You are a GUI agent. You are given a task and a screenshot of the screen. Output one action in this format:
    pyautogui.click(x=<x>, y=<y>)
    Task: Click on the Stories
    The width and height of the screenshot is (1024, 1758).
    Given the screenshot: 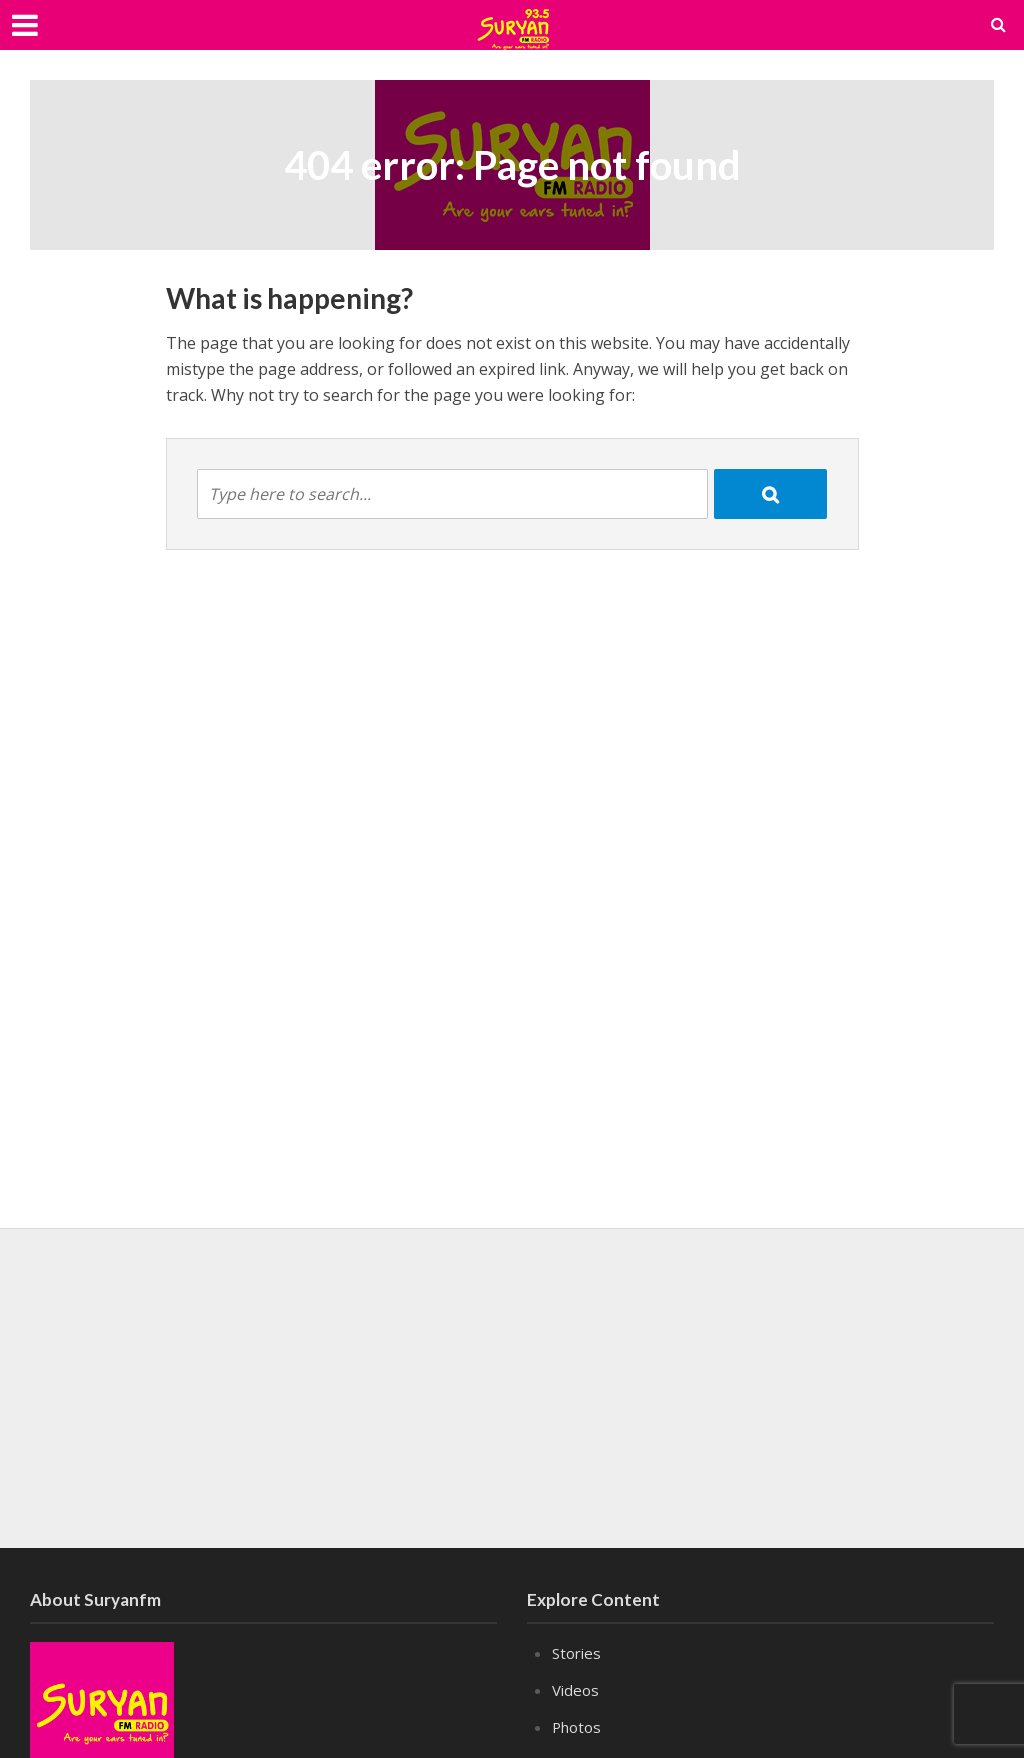 What is the action you would take?
    pyautogui.click(x=576, y=1653)
    